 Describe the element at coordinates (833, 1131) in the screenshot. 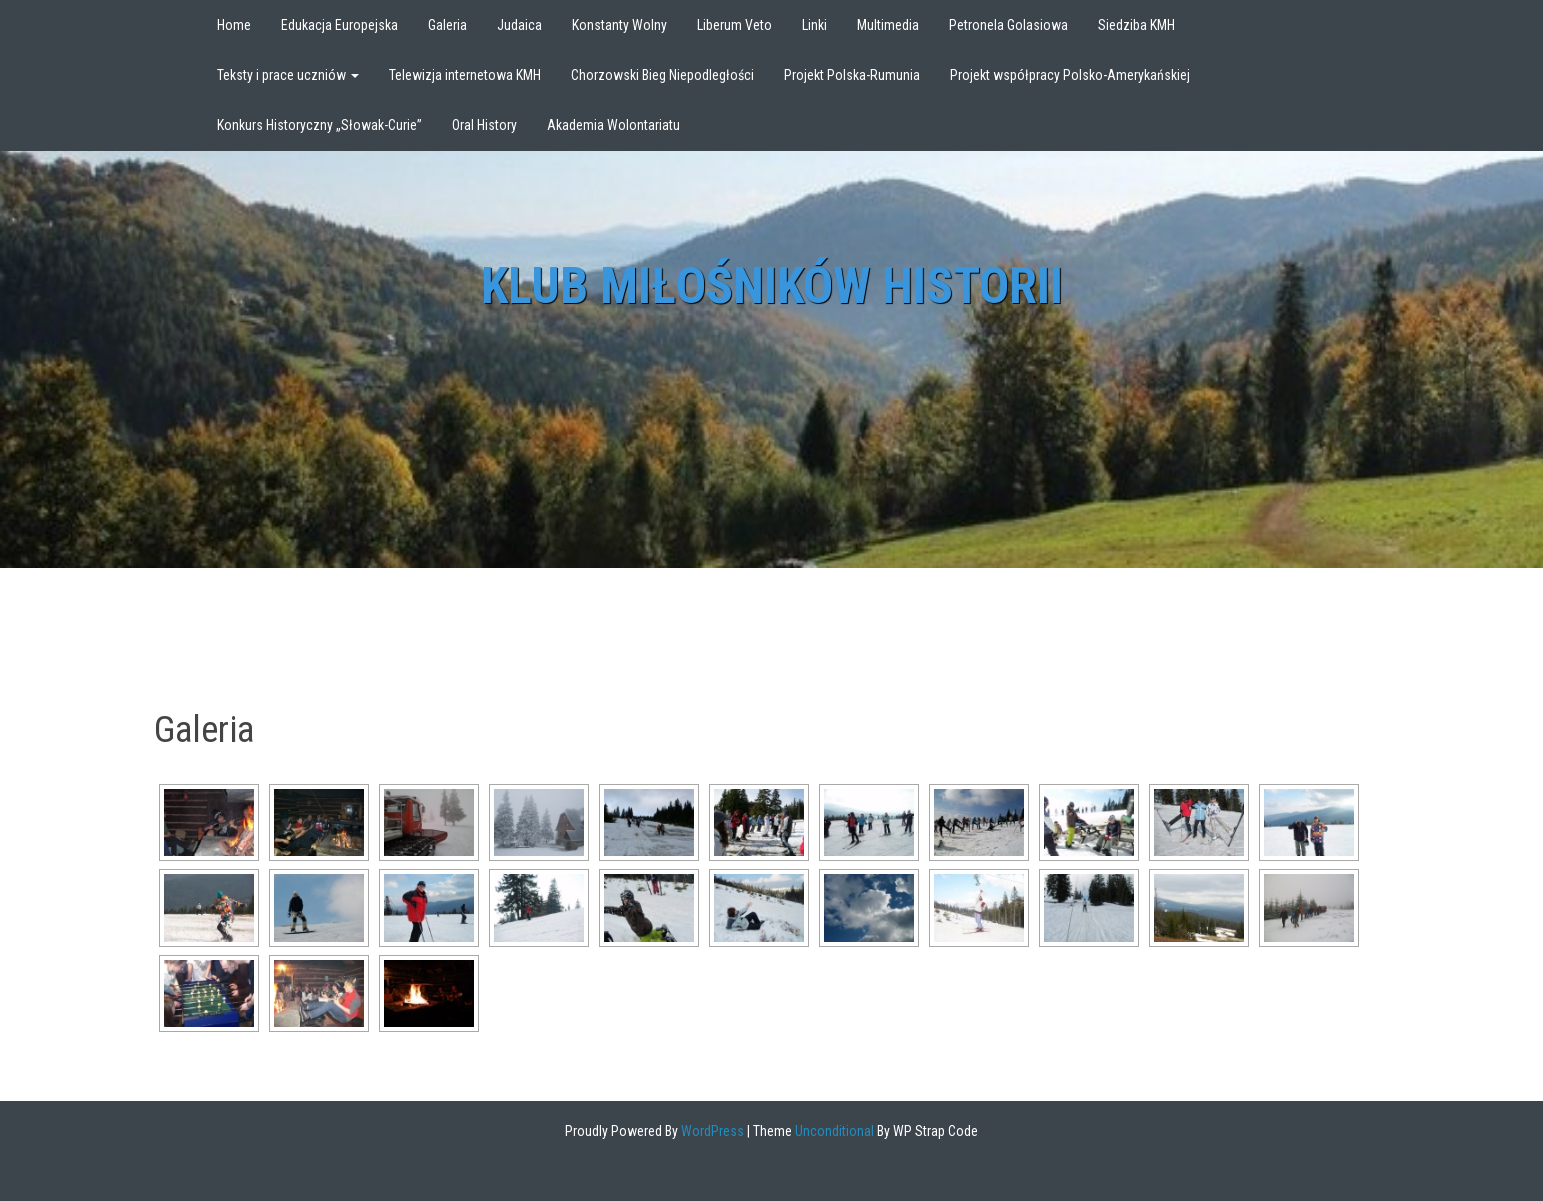

I see `Unconditional` at that location.